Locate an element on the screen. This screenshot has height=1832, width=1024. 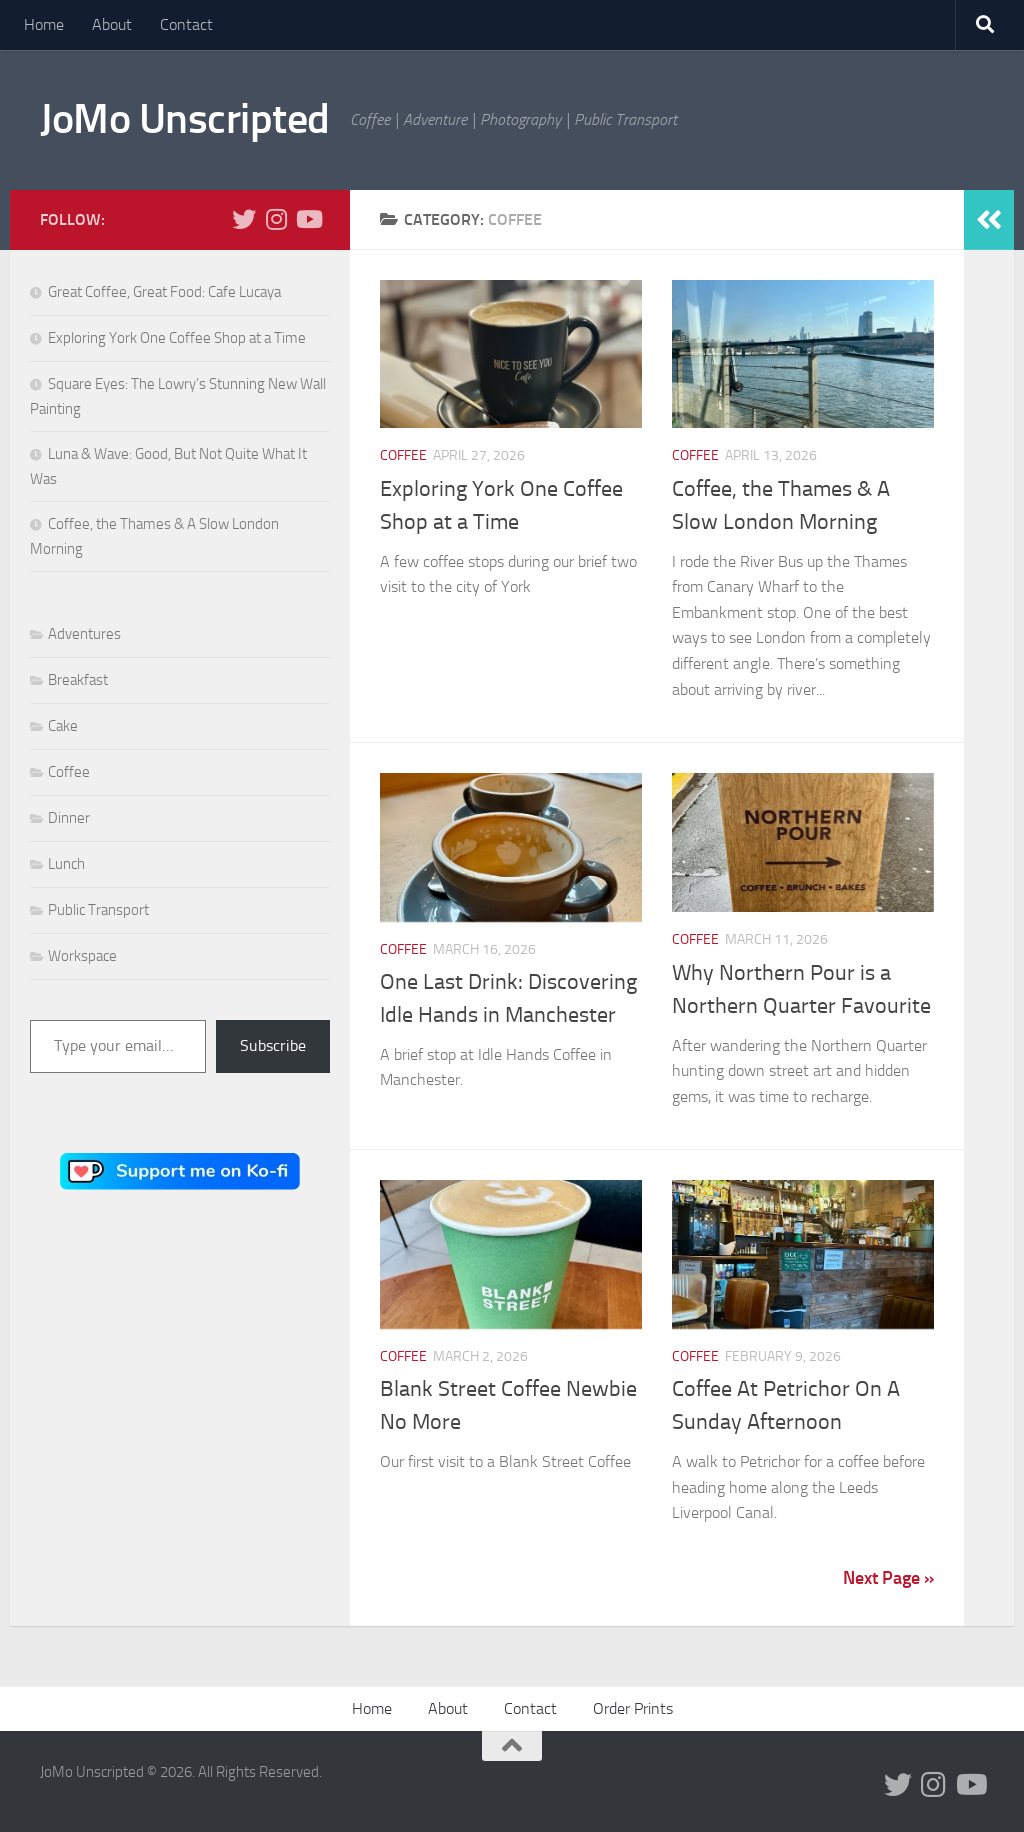
[Follow us on Instagram] is located at coordinates (276, 219).